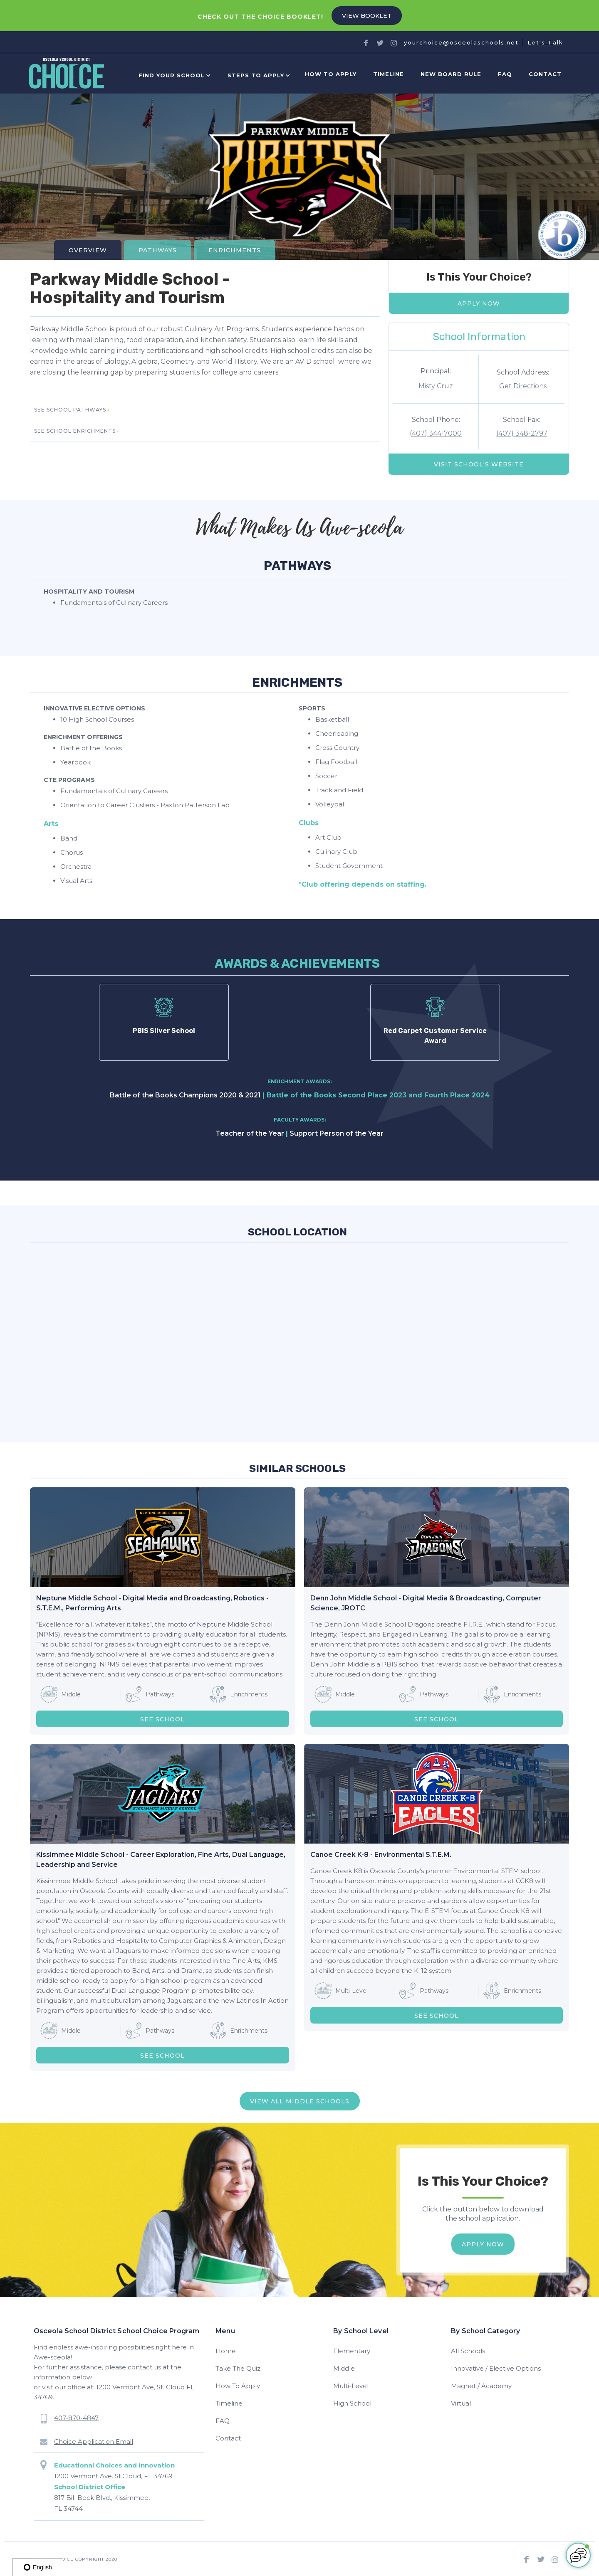  I want to click on Let's Talk, so click(545, 42).